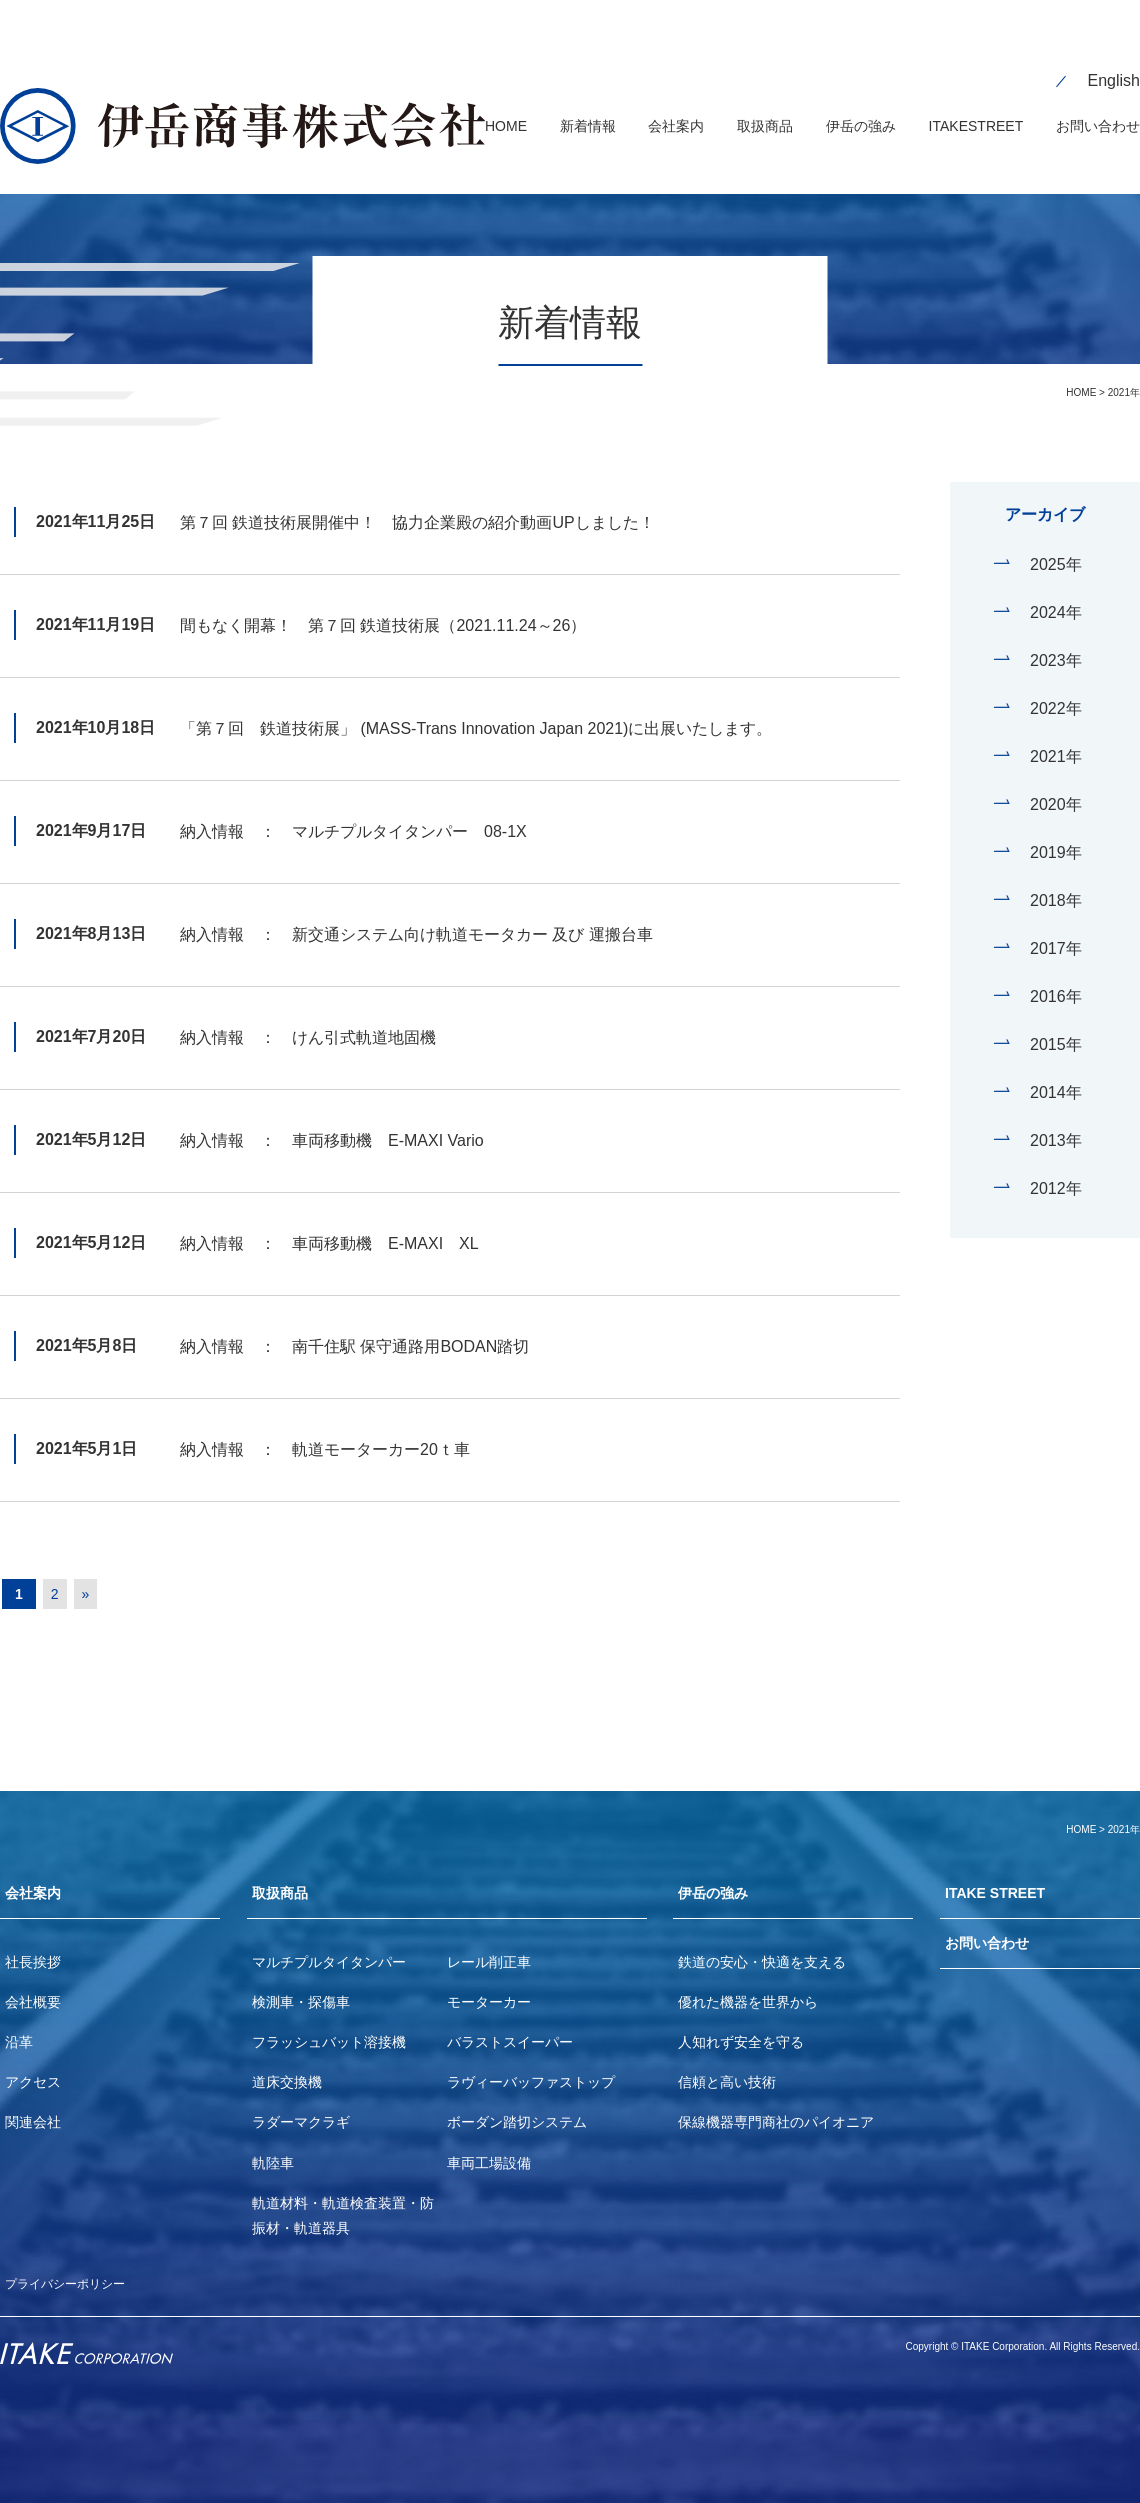  Describe the element at coordinates (718, 1868) in the screenshot. I see `伊岳の強み` at that location.